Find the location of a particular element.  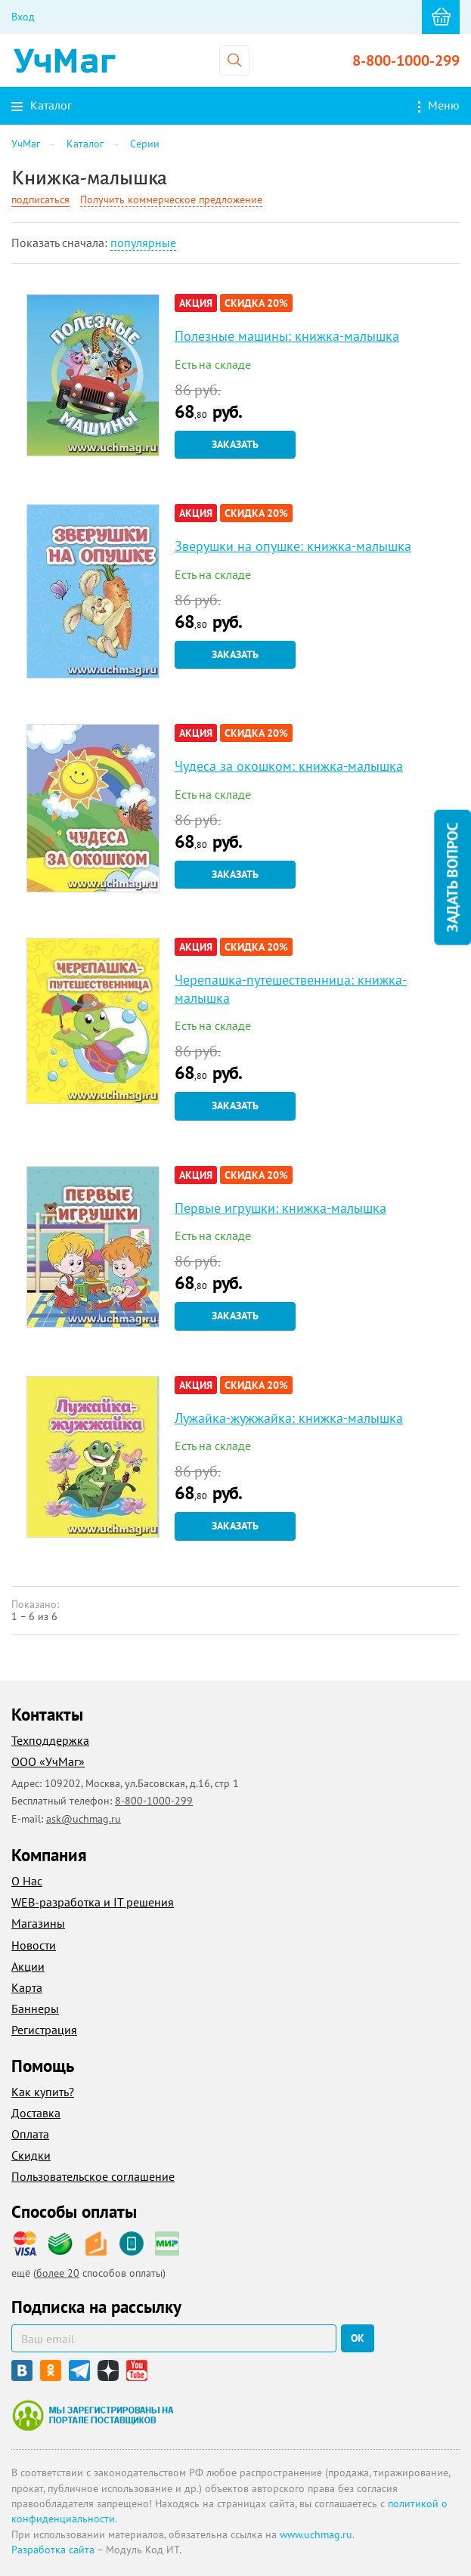

более 20 is located at coordinates (57, 2273).